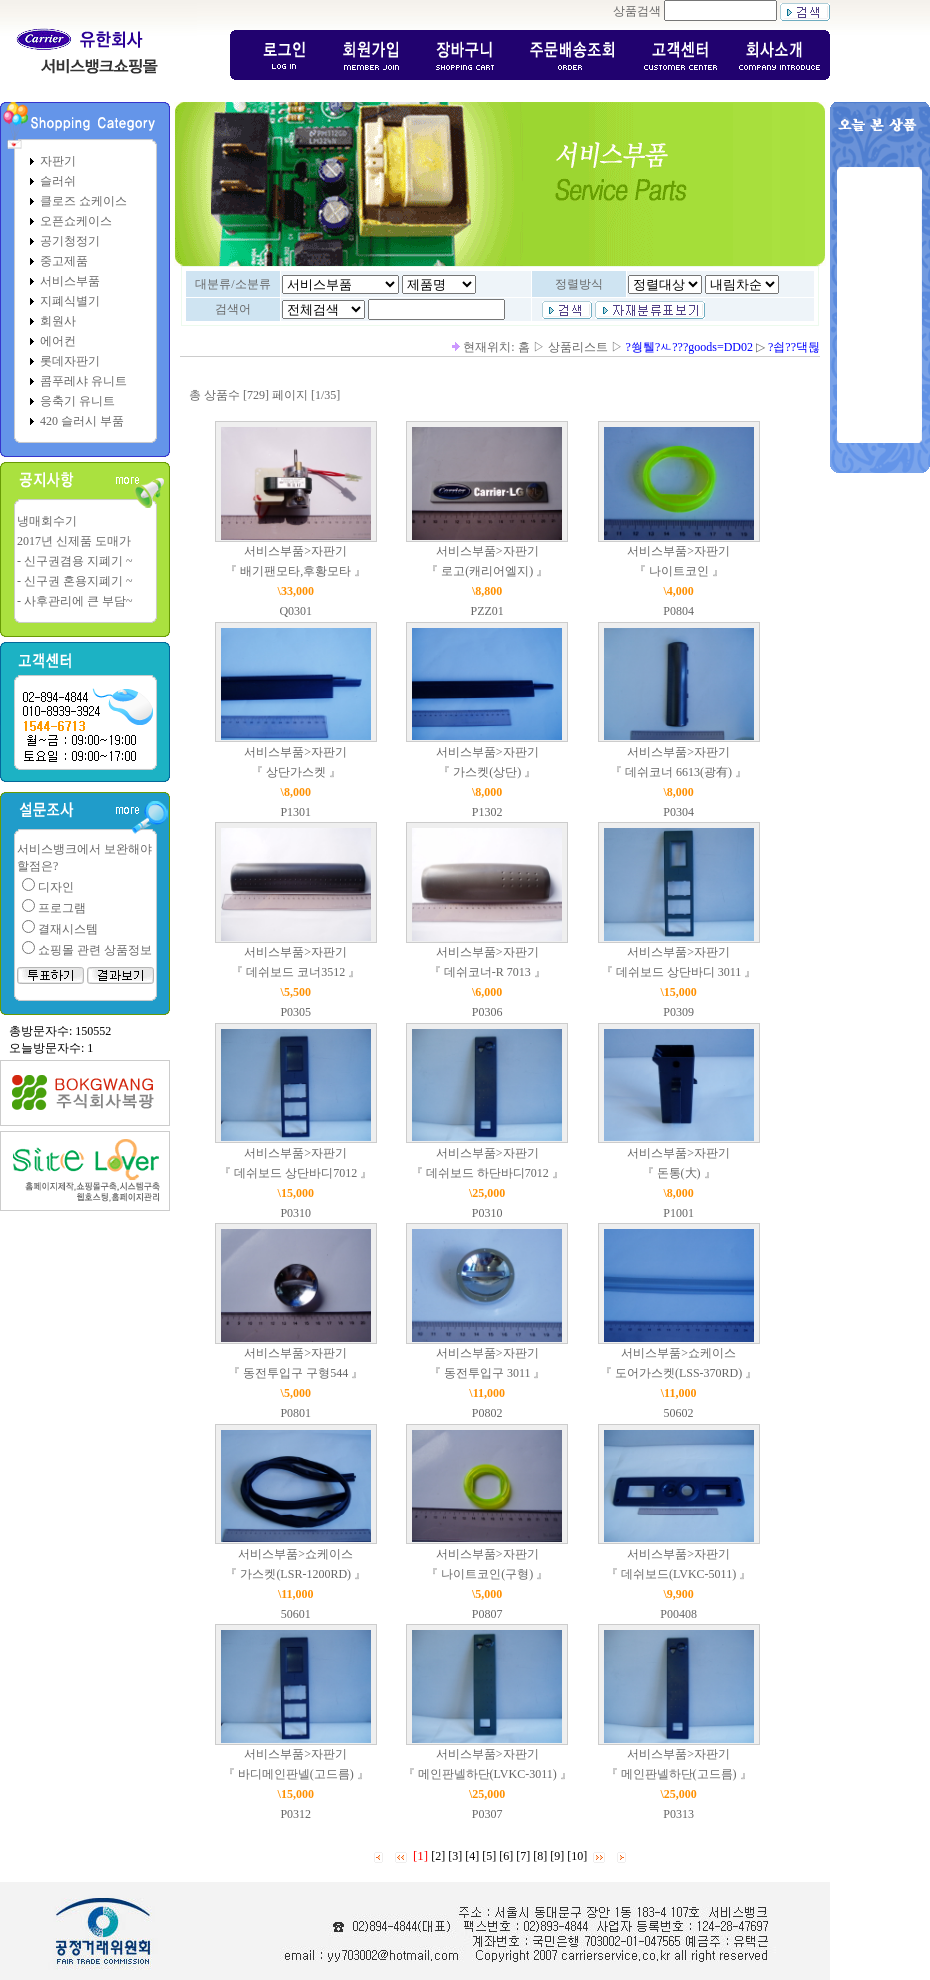 The image size is (930, 1980). Describe the element at coordinates (487, 812) in the screenshot. I see `P1302` at that location.